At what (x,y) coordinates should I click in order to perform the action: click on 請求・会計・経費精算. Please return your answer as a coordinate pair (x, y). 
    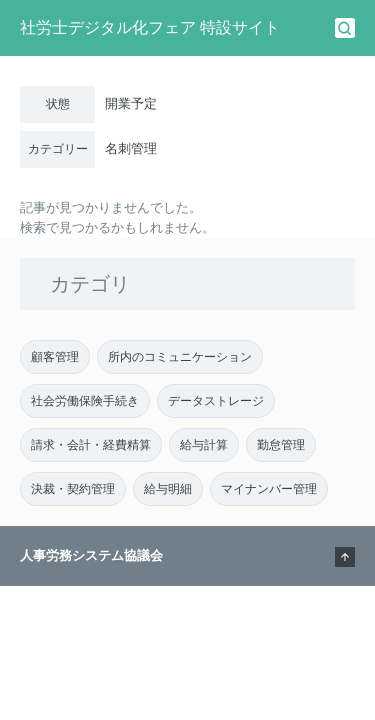
    Looking at the image, I should click on (91, 445).